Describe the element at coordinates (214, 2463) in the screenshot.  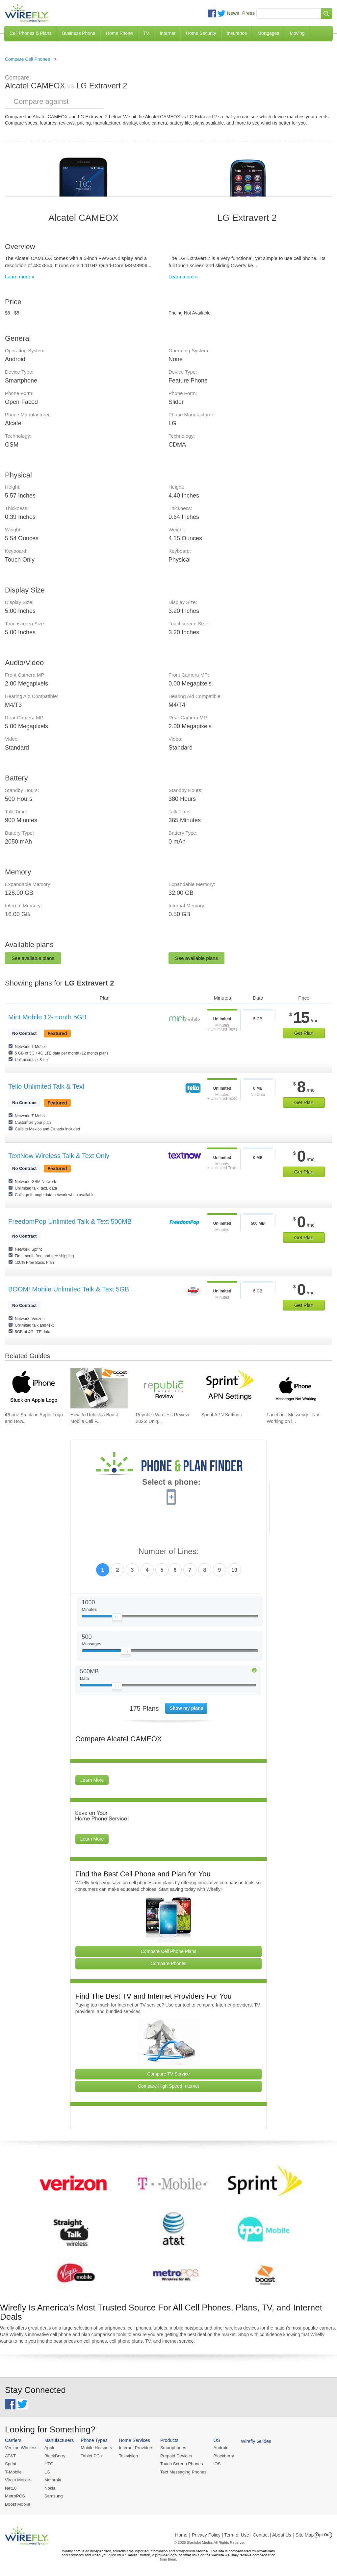
I see `iOS` at that location.